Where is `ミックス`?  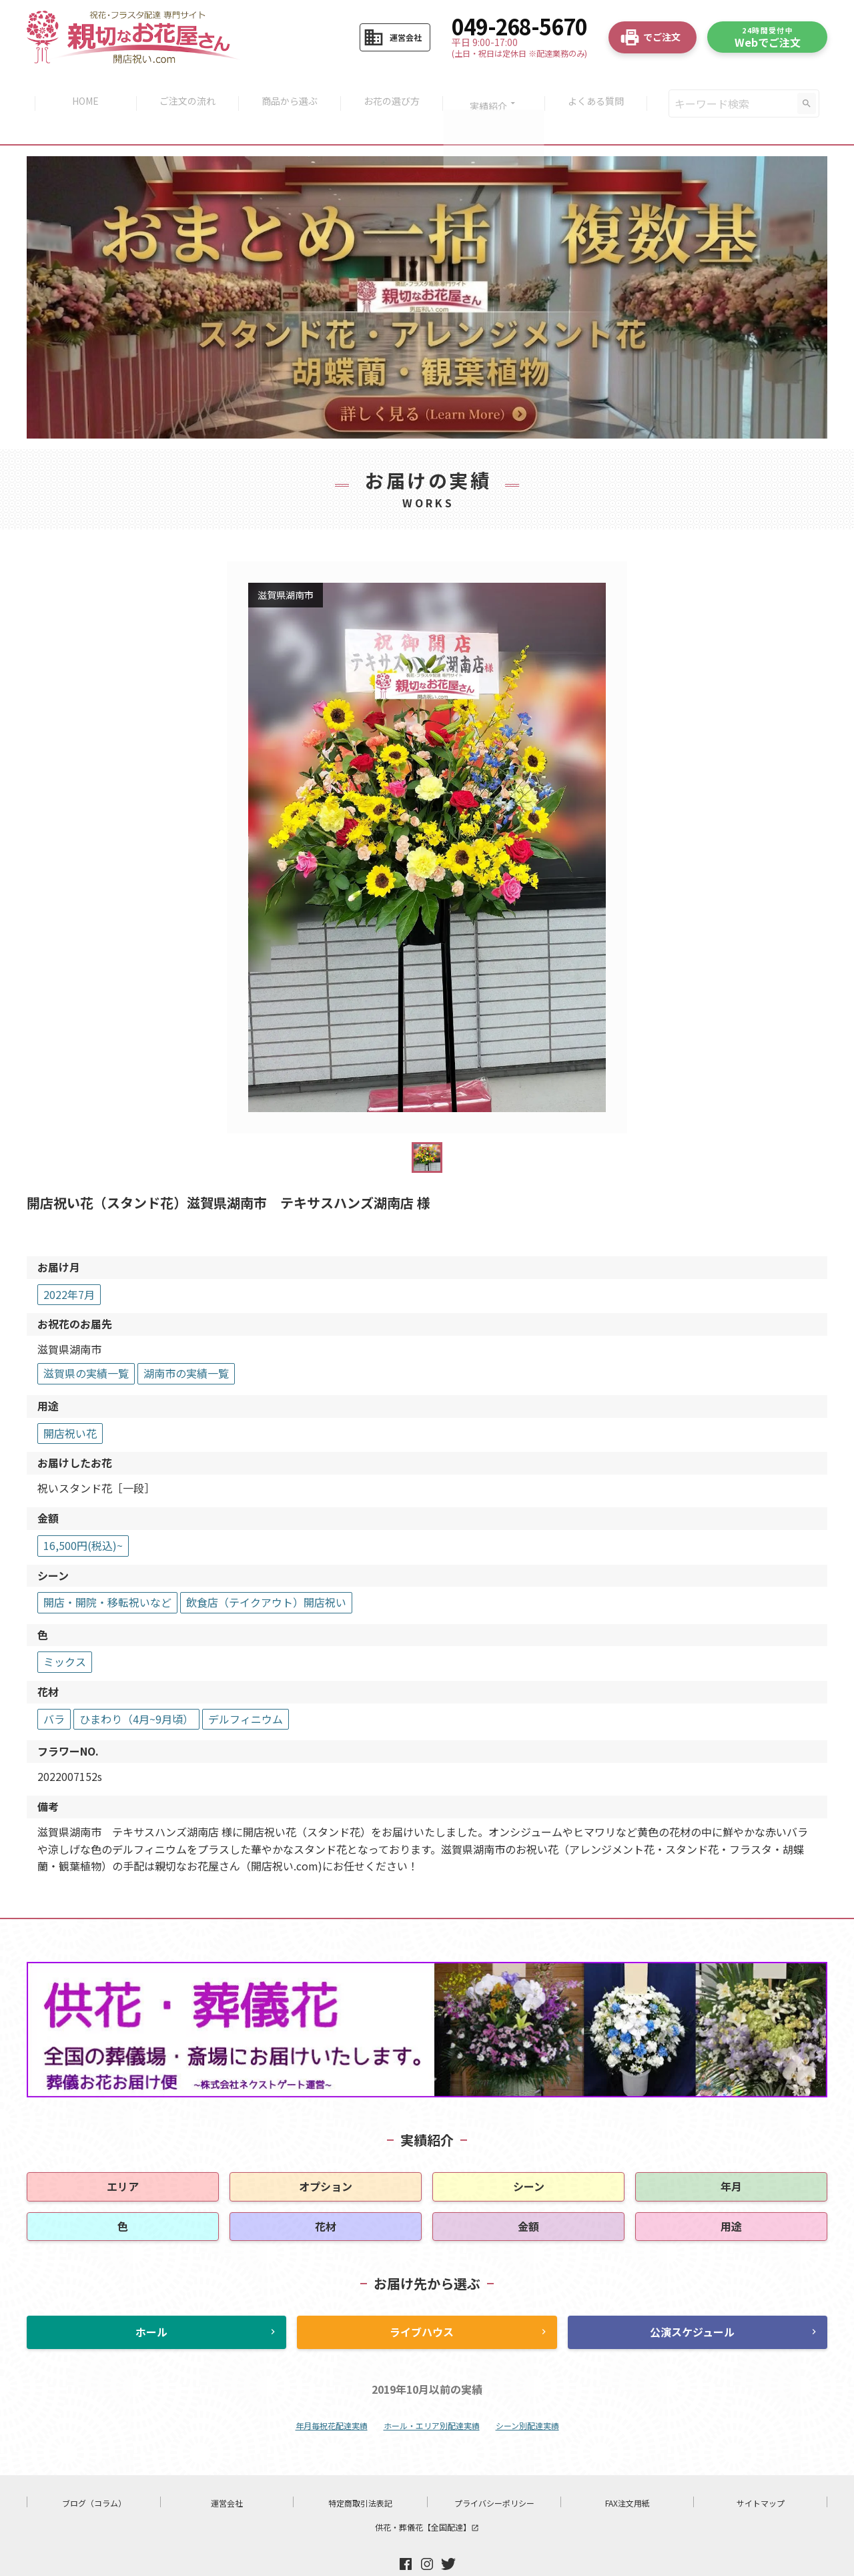 ミックス is located at coordinates (64, 1631).